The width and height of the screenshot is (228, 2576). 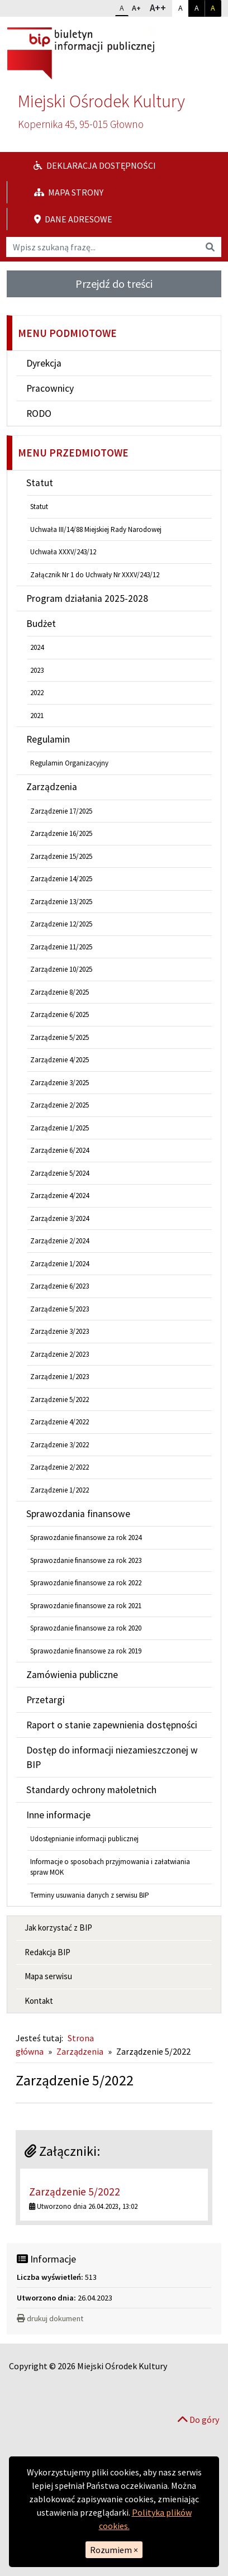 What do you see at coordinates (48, 739) in the screenshot?
I see `Regulamin` at bounding box center [48, 739].